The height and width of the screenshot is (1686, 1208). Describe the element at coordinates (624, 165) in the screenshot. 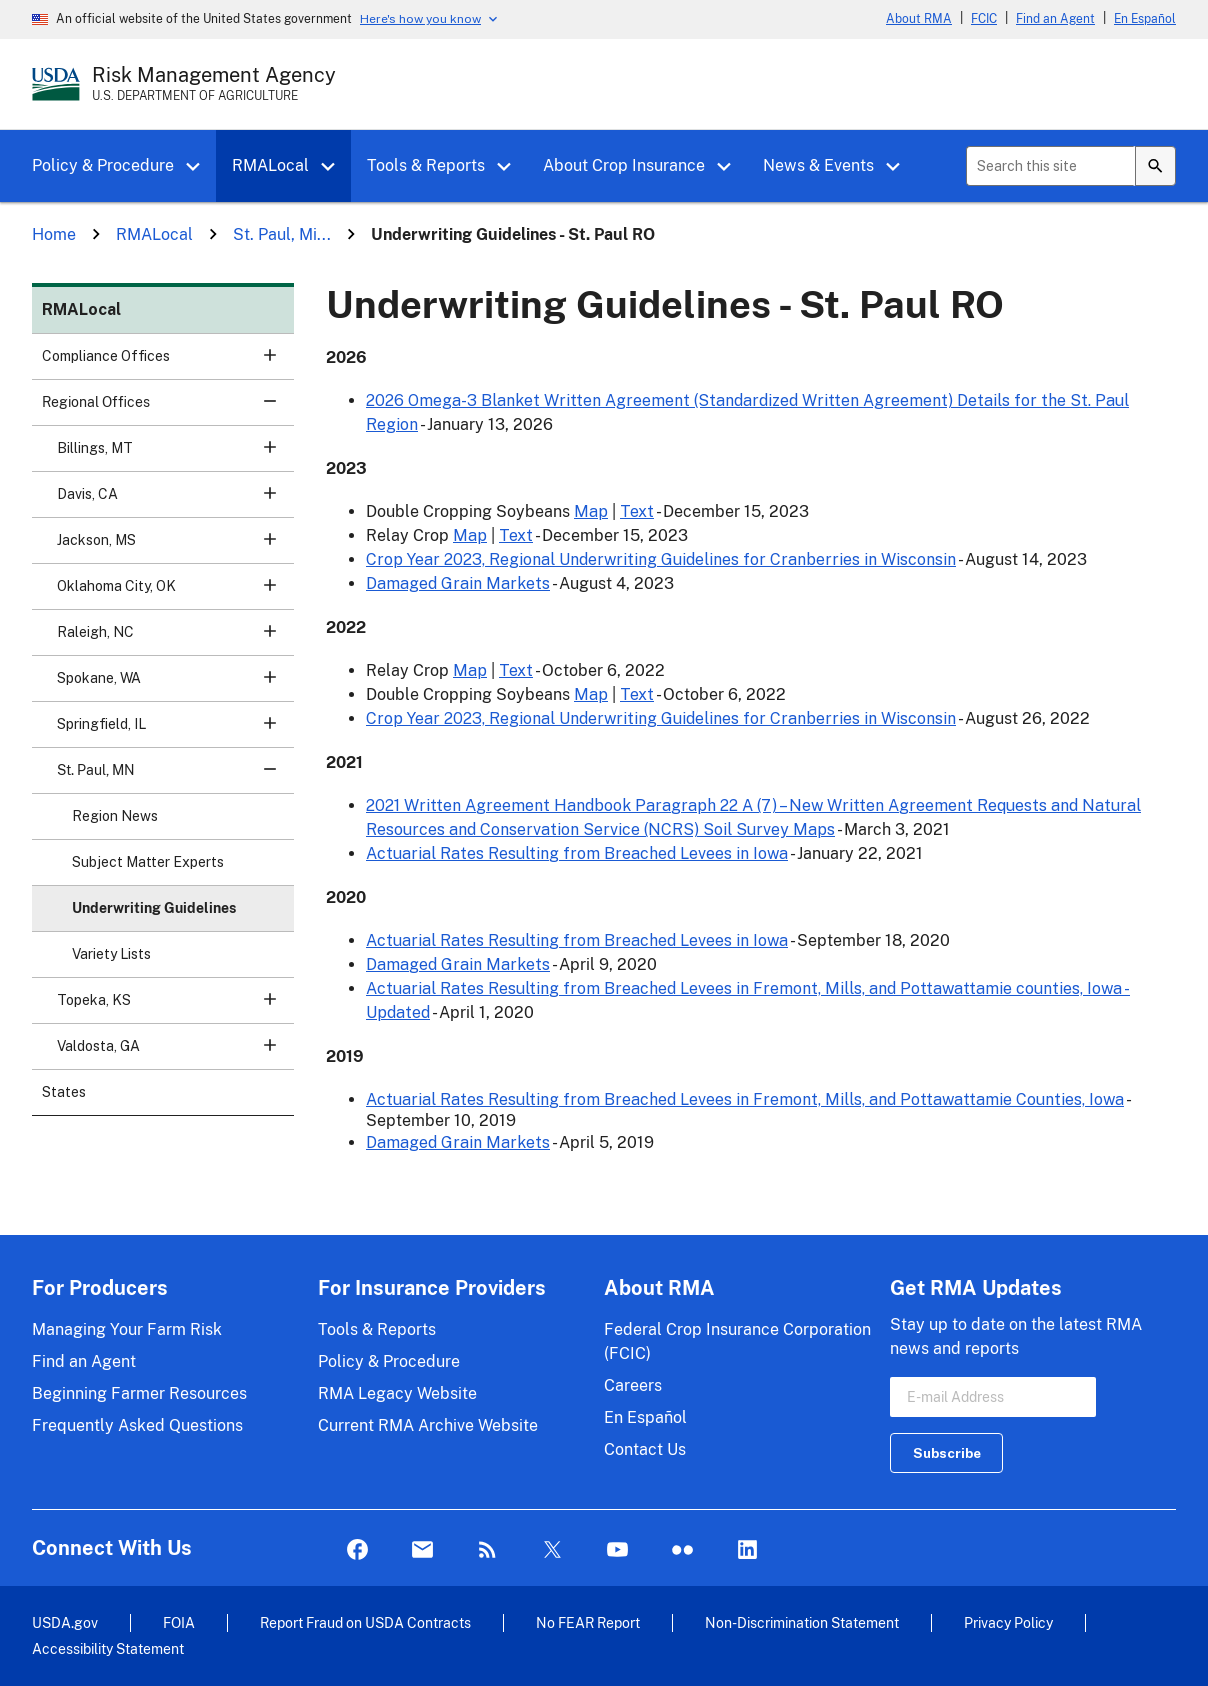

I see `About Crop Insurance` at that location.